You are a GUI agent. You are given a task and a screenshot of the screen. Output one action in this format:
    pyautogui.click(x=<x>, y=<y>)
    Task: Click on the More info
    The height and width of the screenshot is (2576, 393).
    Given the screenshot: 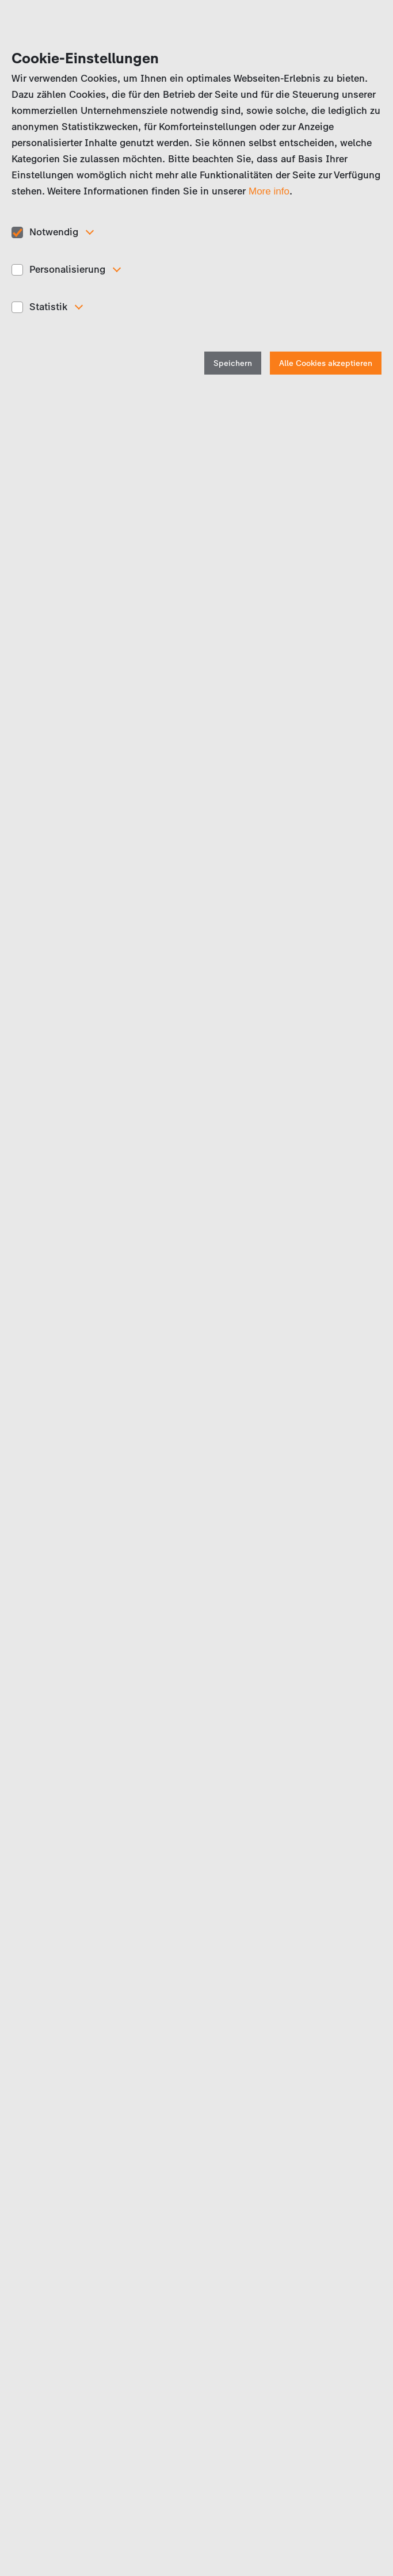 What is the action you would take?
    pyautogui.click(x=269, y=191)
    